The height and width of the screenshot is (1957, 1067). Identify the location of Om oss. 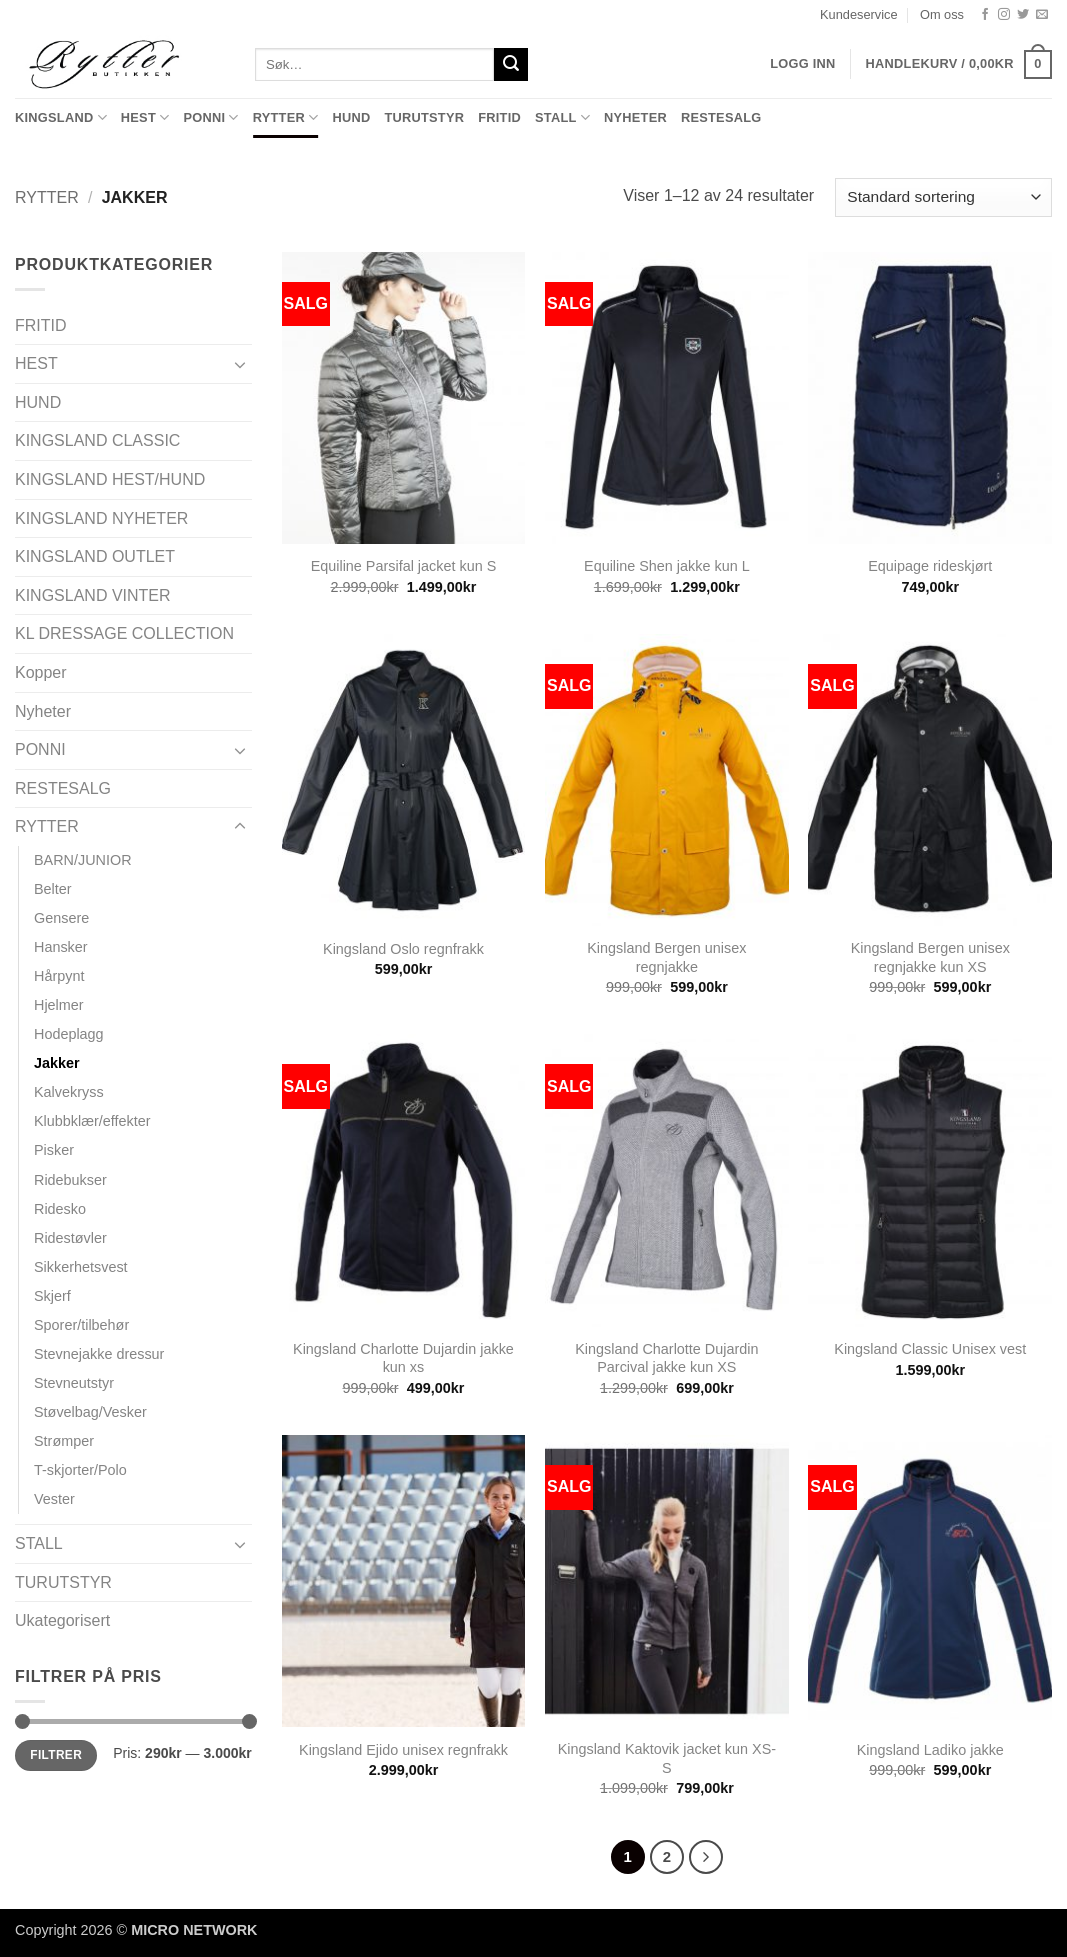
(942, 14).